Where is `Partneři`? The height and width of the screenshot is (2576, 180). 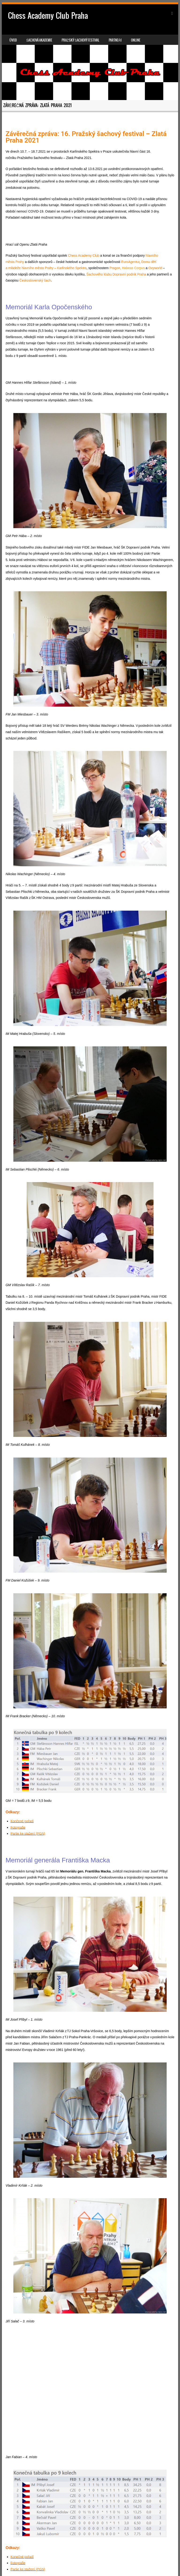 Partneři is located at coordinates (115, 40).